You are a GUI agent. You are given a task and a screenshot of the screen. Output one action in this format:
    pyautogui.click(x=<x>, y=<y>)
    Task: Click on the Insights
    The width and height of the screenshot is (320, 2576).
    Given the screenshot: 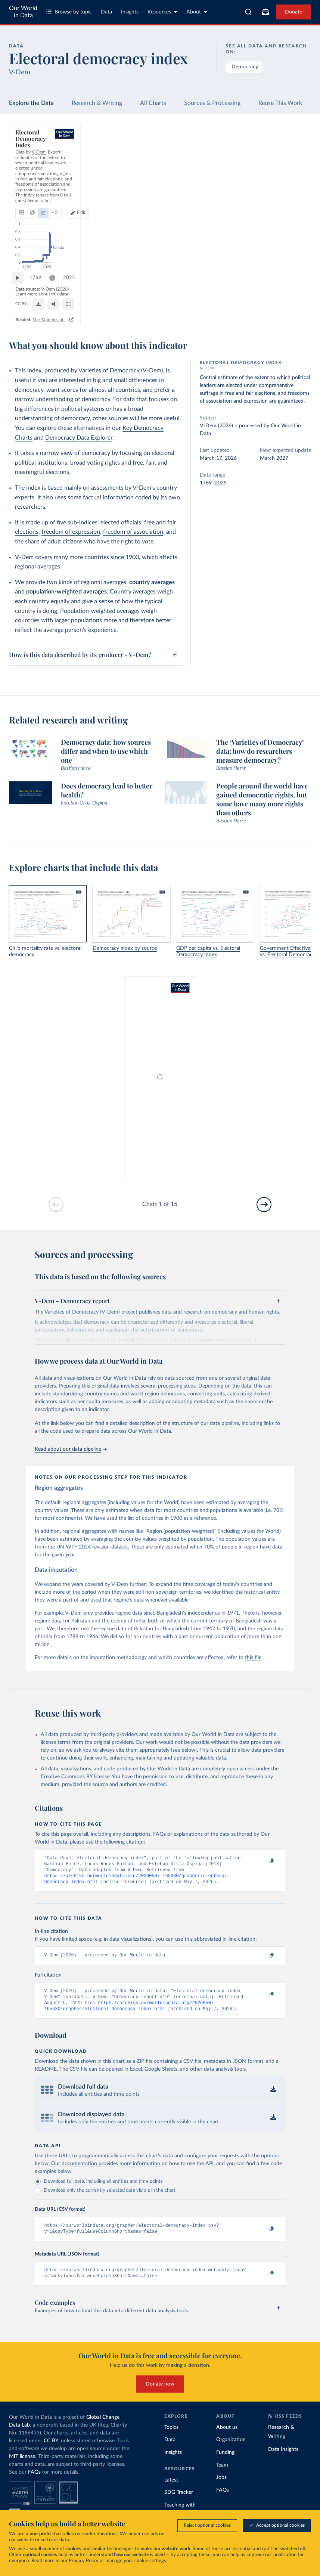 What is the action you would take?
    pyautogui.click(x=130, y=12)
    